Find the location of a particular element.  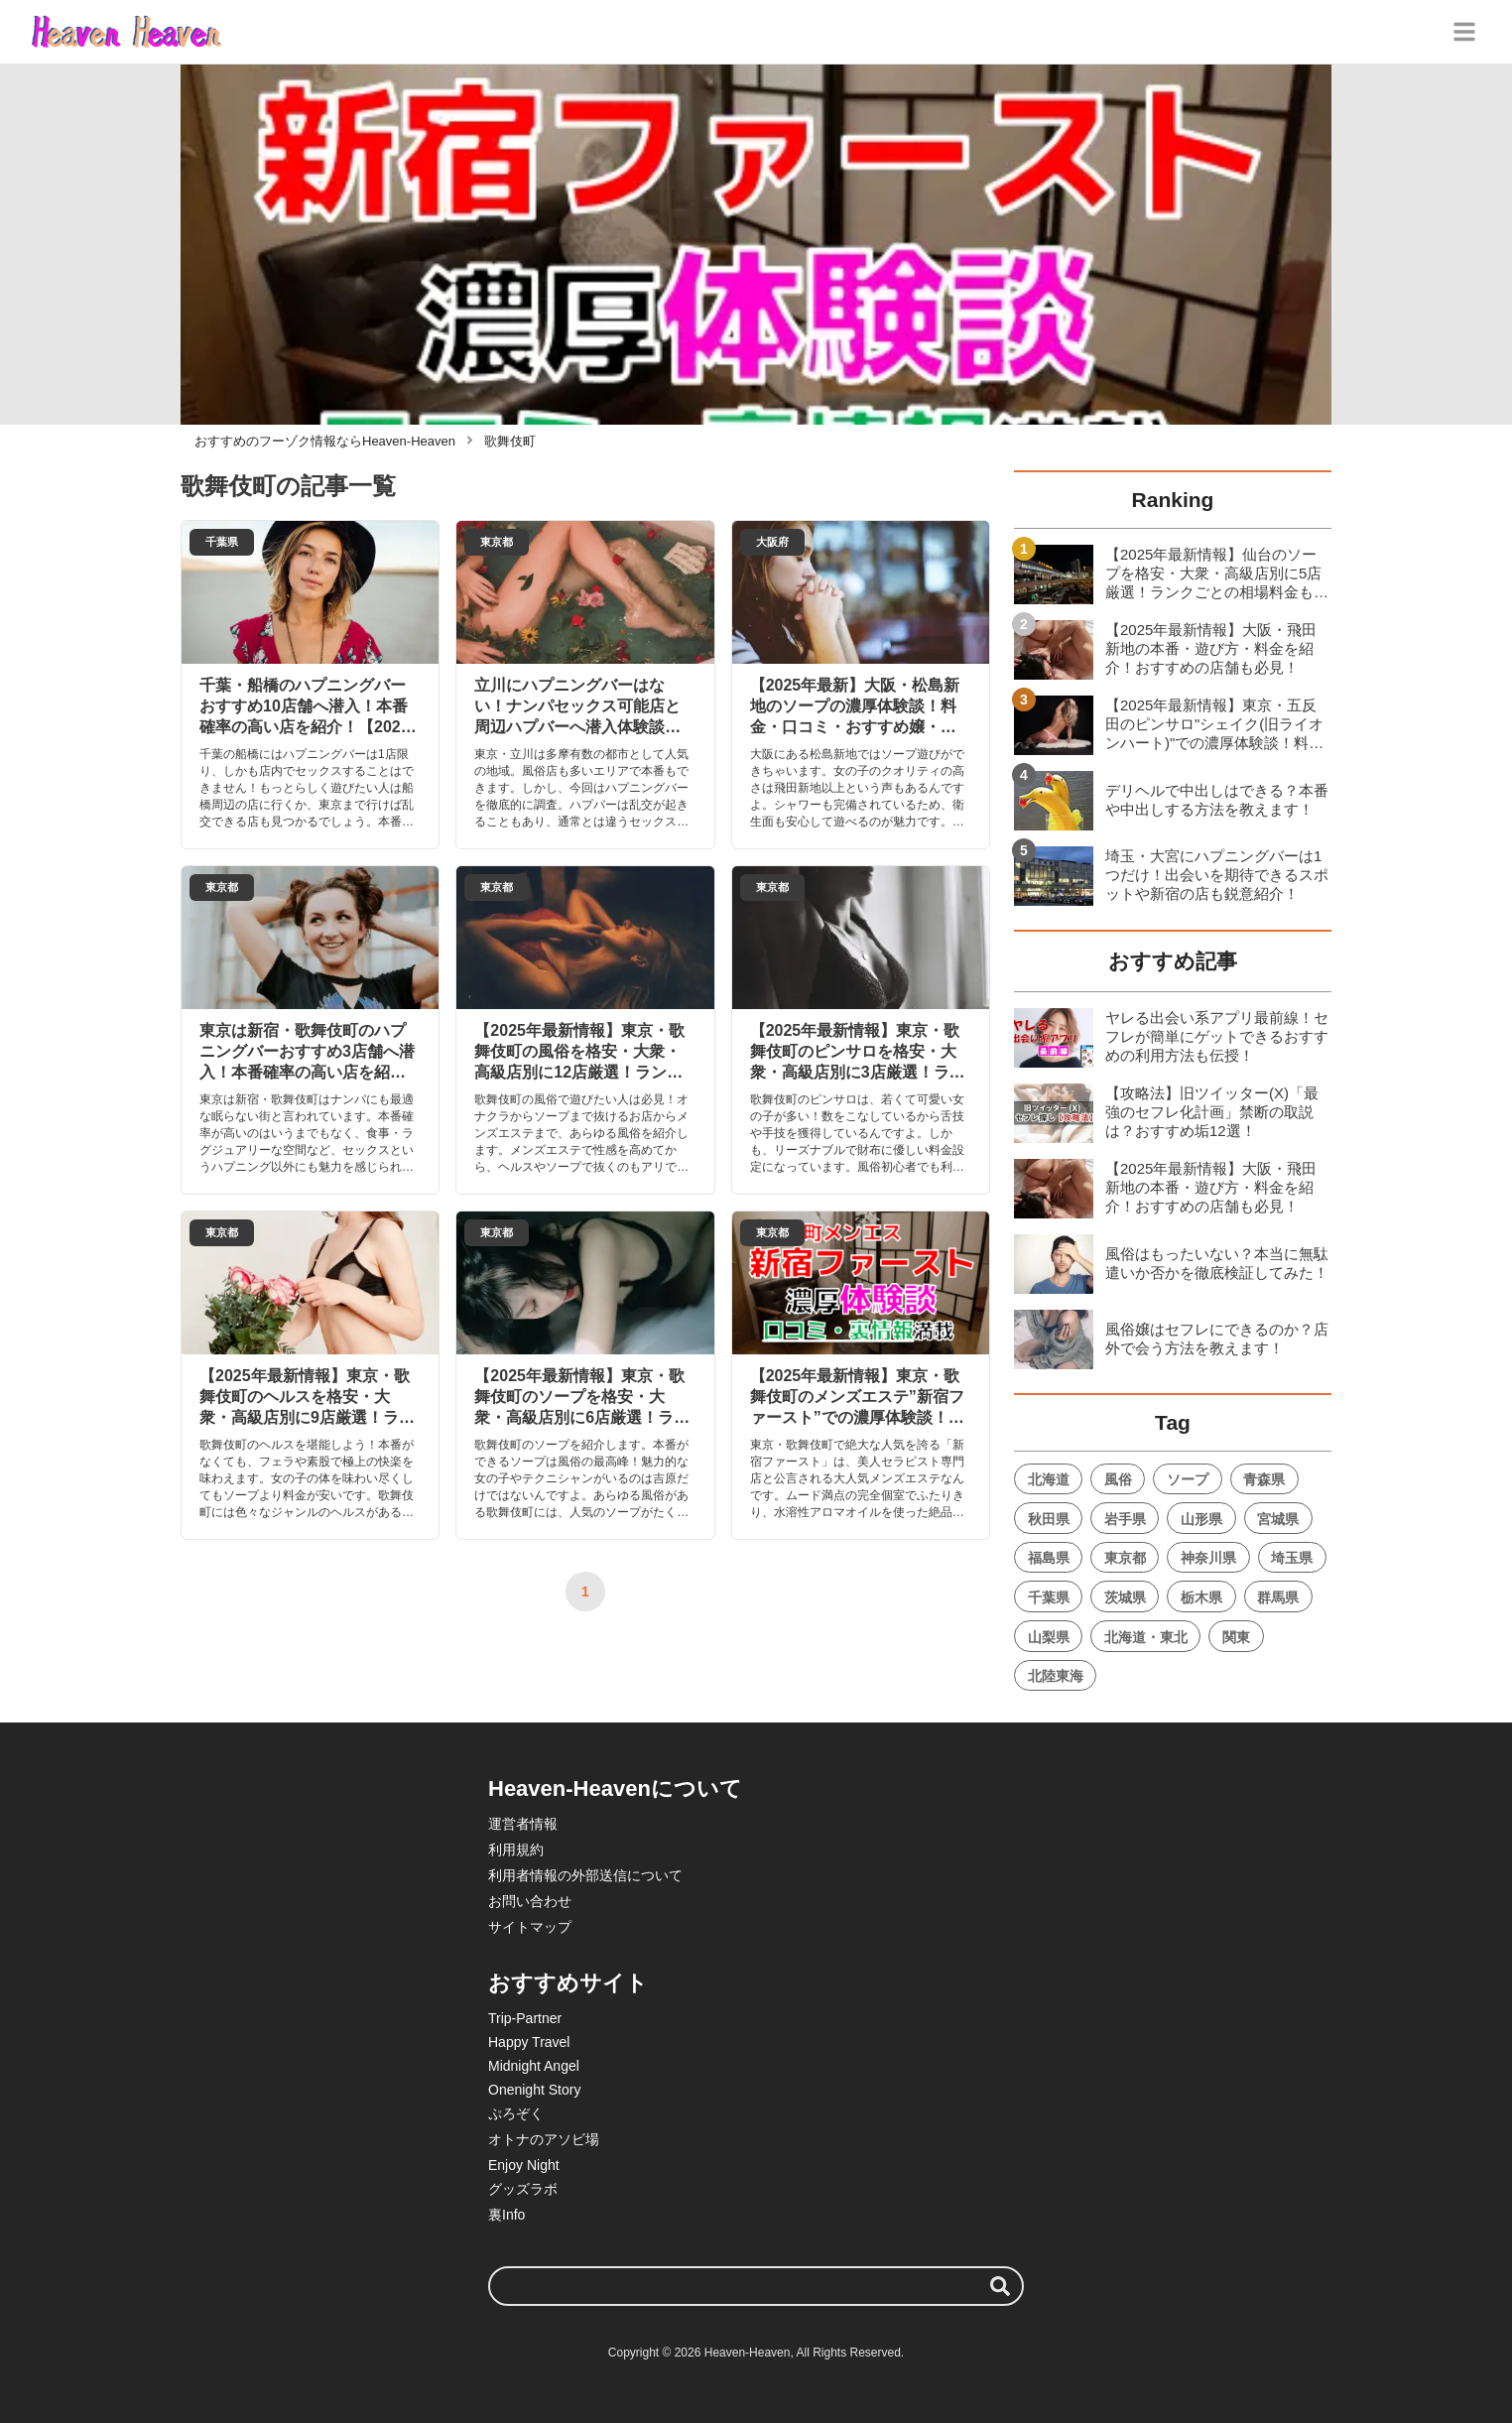

[検索ワード] is located at coordinates (756, 2286).